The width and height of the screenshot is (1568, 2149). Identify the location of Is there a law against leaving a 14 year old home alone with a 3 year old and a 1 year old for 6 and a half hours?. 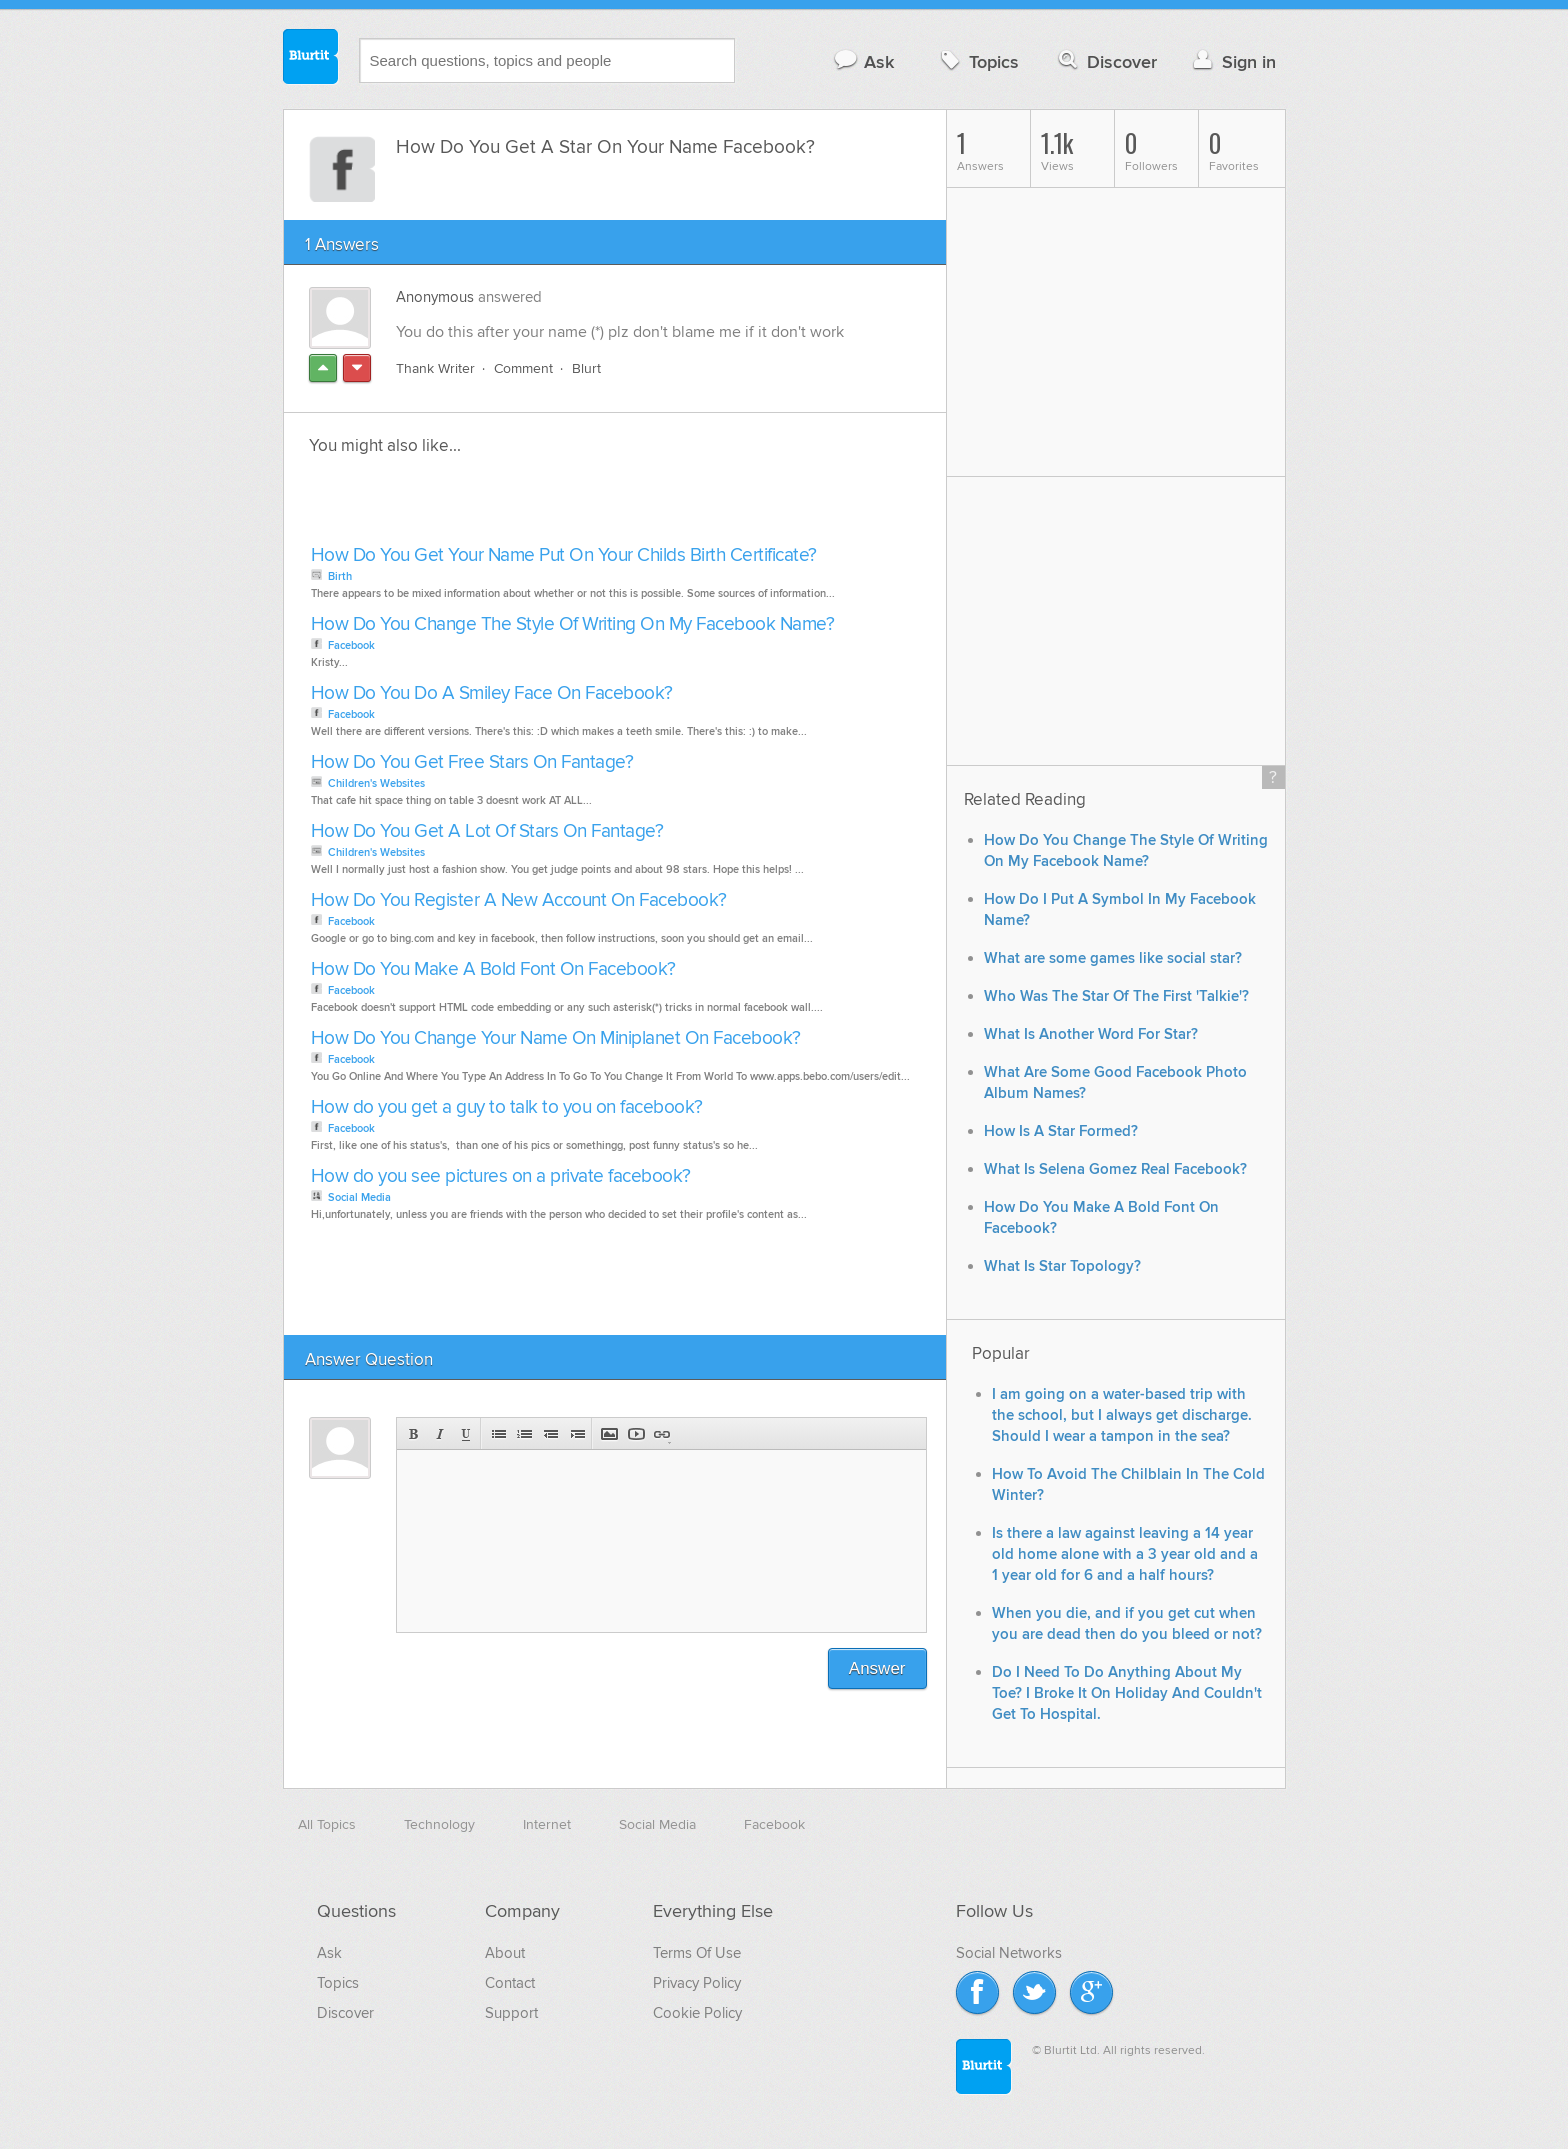
(1125, 1554).